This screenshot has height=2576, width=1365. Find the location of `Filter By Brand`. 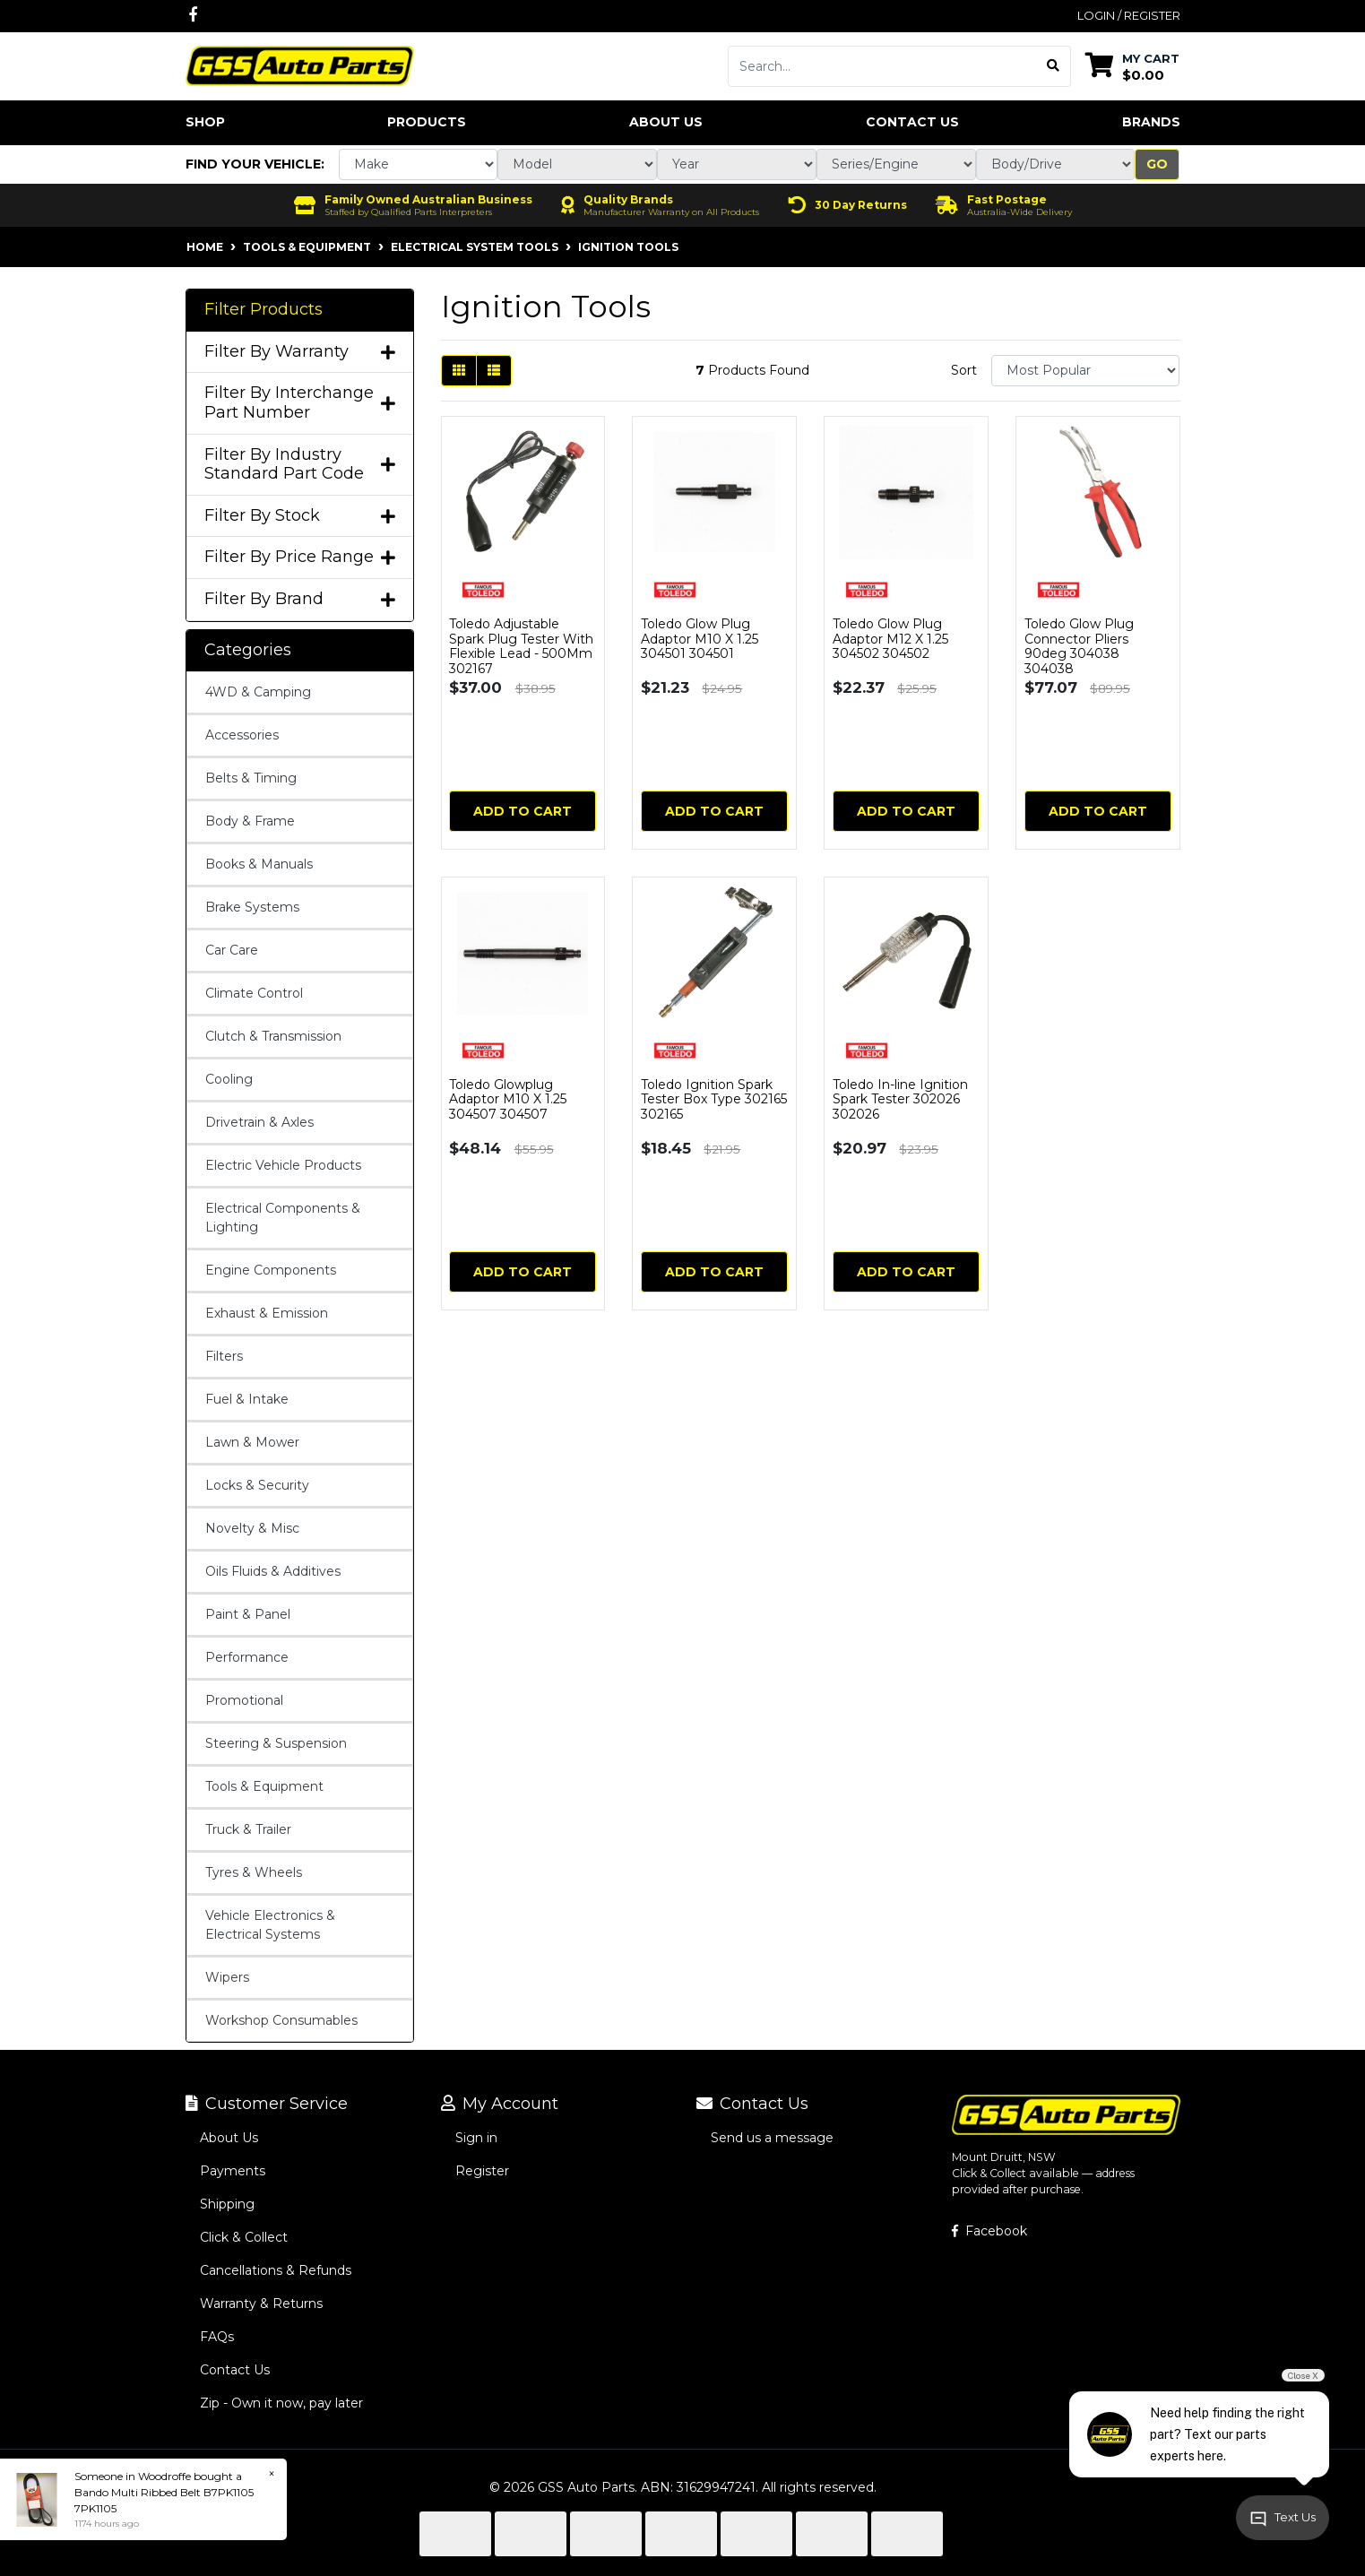

Filter By Brand is located at coordinates (299, 599).